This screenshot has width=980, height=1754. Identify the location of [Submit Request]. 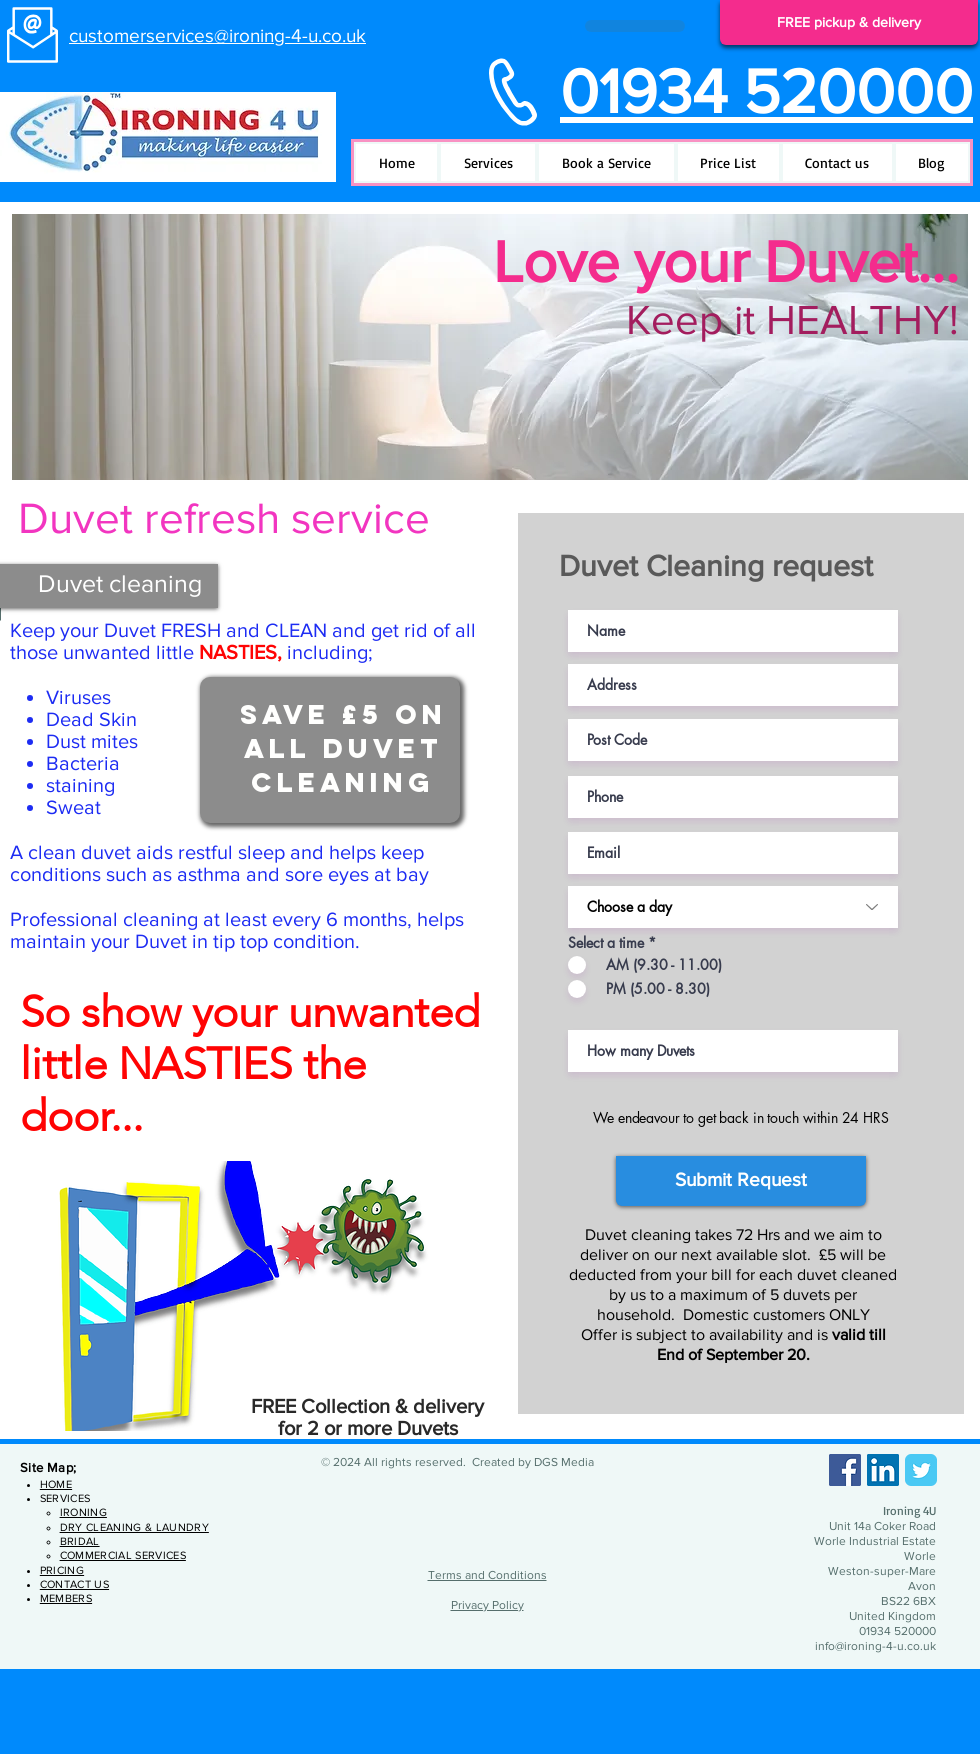
(741, 1181).